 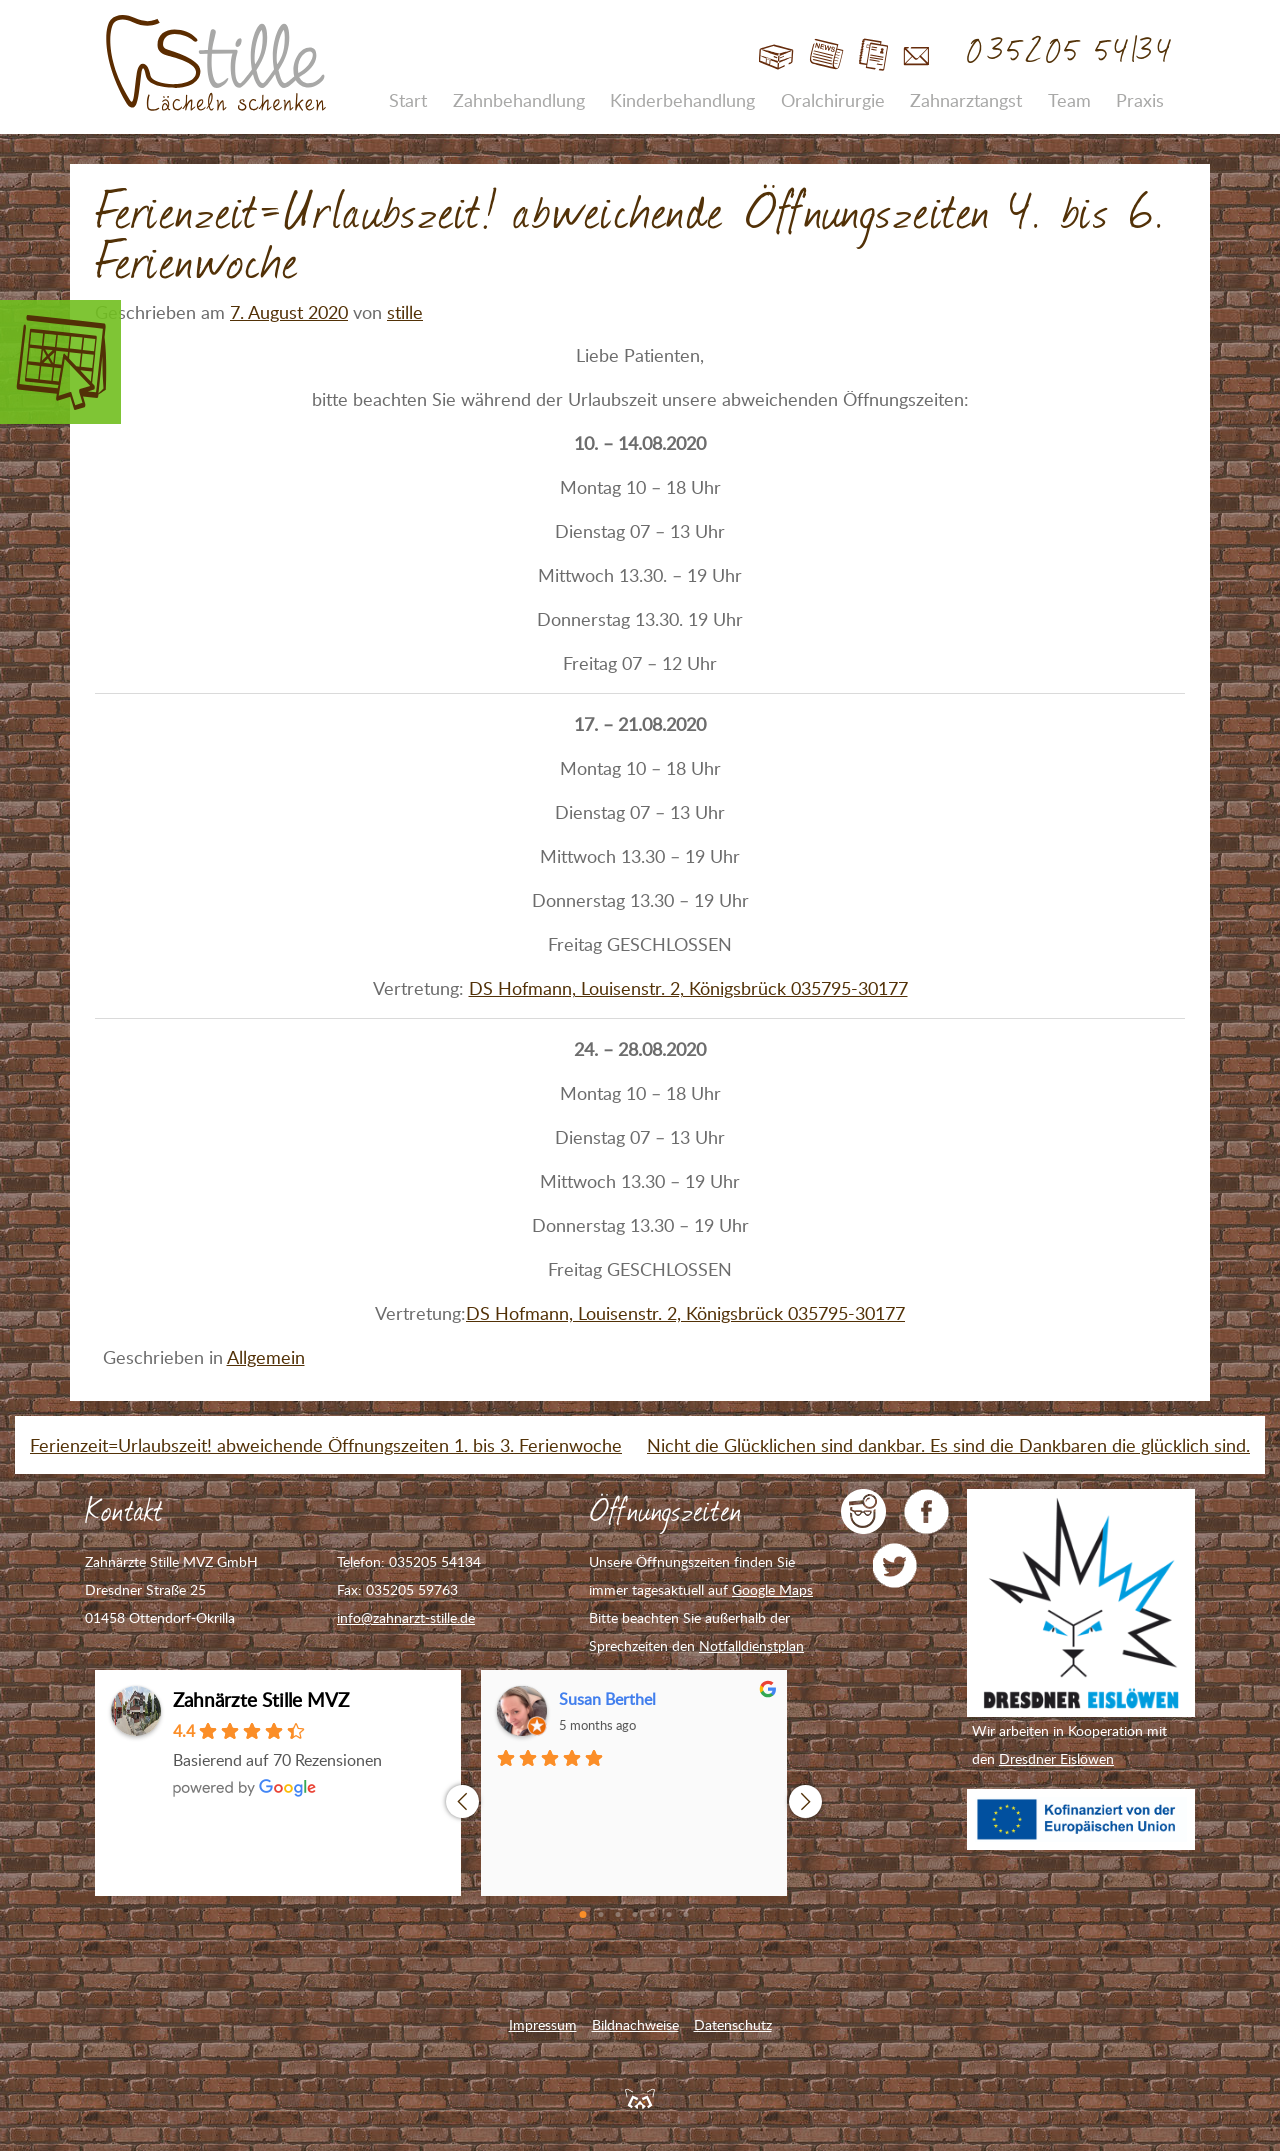 I want to click on Ferienzeit=Urlaubszeit! abweichende Öffnungszeiten 1. bis 3. Ferienwoche, so click(x=326, y=1445).